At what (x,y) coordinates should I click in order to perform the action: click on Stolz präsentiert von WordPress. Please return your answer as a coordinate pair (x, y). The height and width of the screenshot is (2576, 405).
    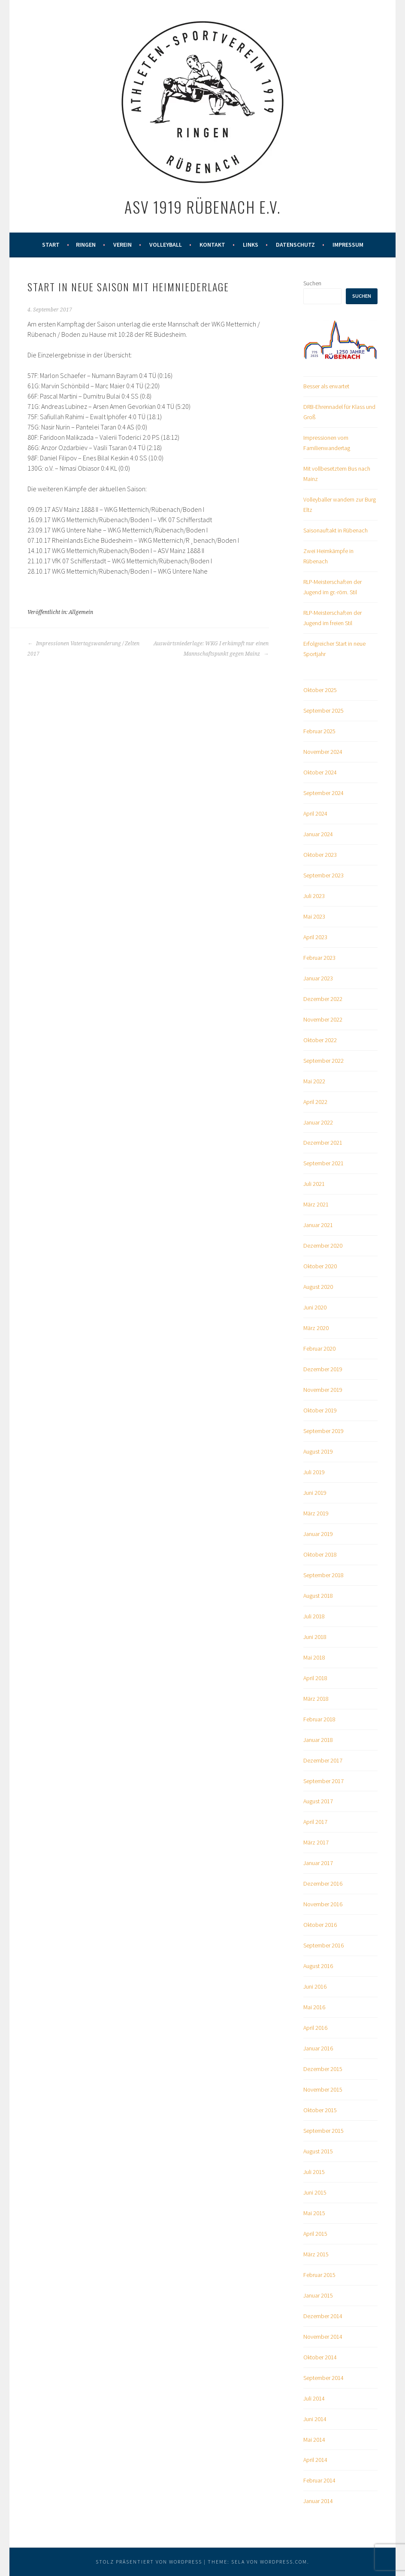
    Looking at the image, I should click on (149, 2561).